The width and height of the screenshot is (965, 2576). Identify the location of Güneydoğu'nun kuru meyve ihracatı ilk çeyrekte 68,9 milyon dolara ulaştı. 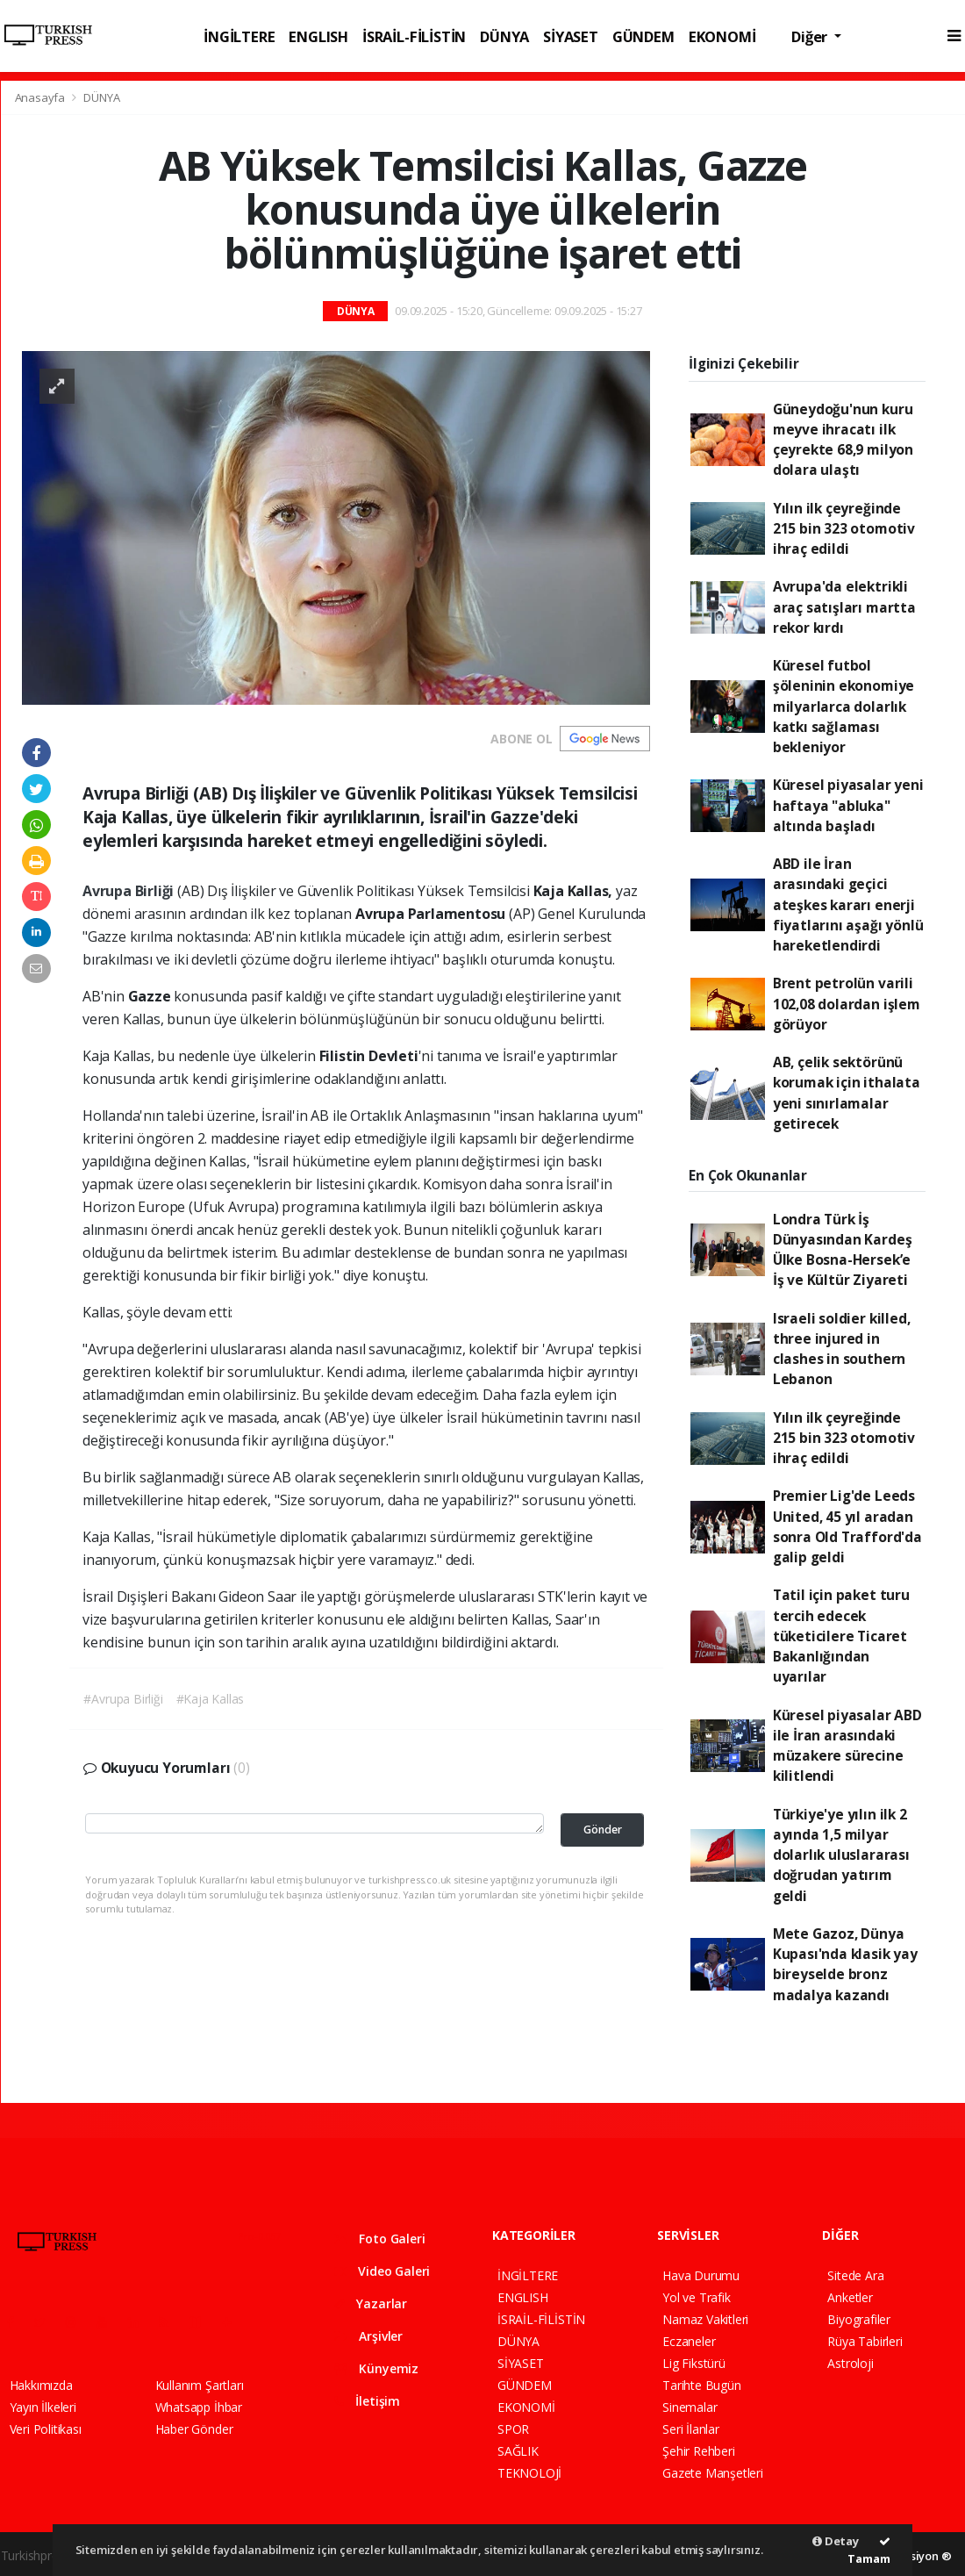
(843, 439).